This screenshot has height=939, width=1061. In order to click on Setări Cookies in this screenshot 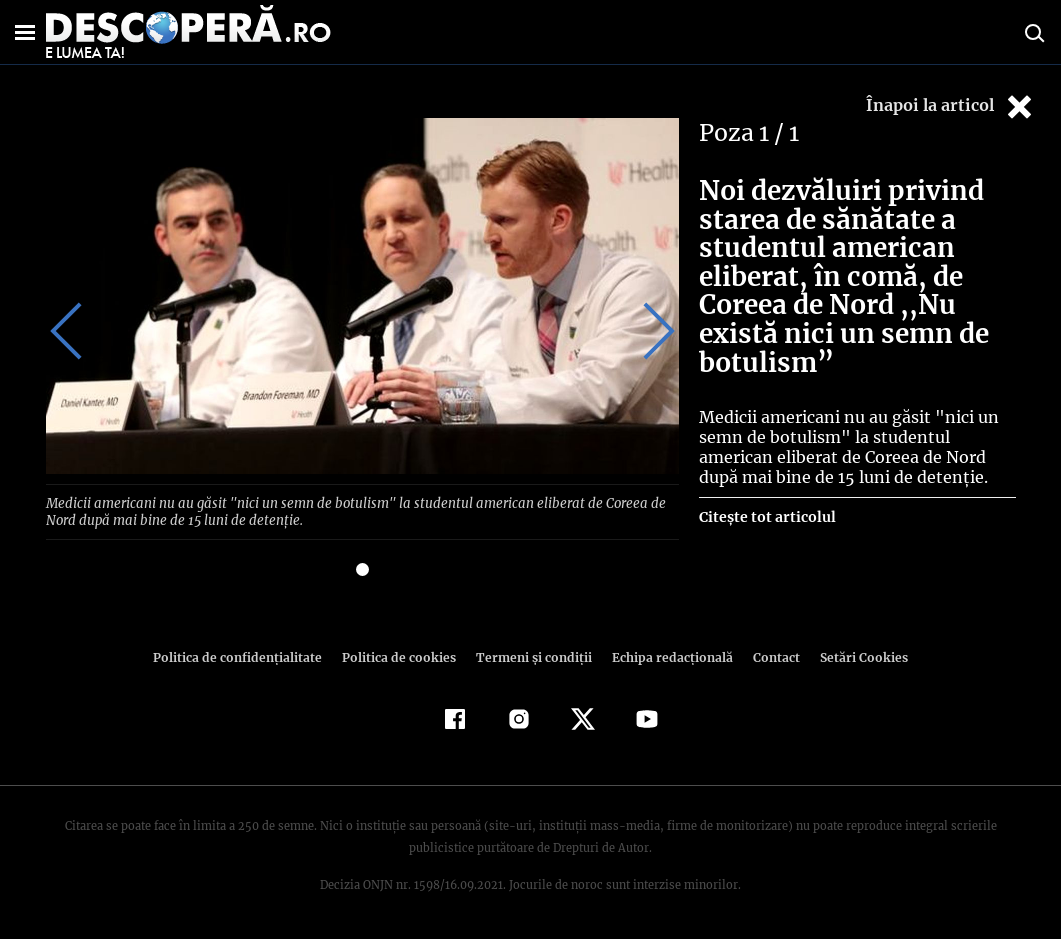, I will do `click(854, 655)`.